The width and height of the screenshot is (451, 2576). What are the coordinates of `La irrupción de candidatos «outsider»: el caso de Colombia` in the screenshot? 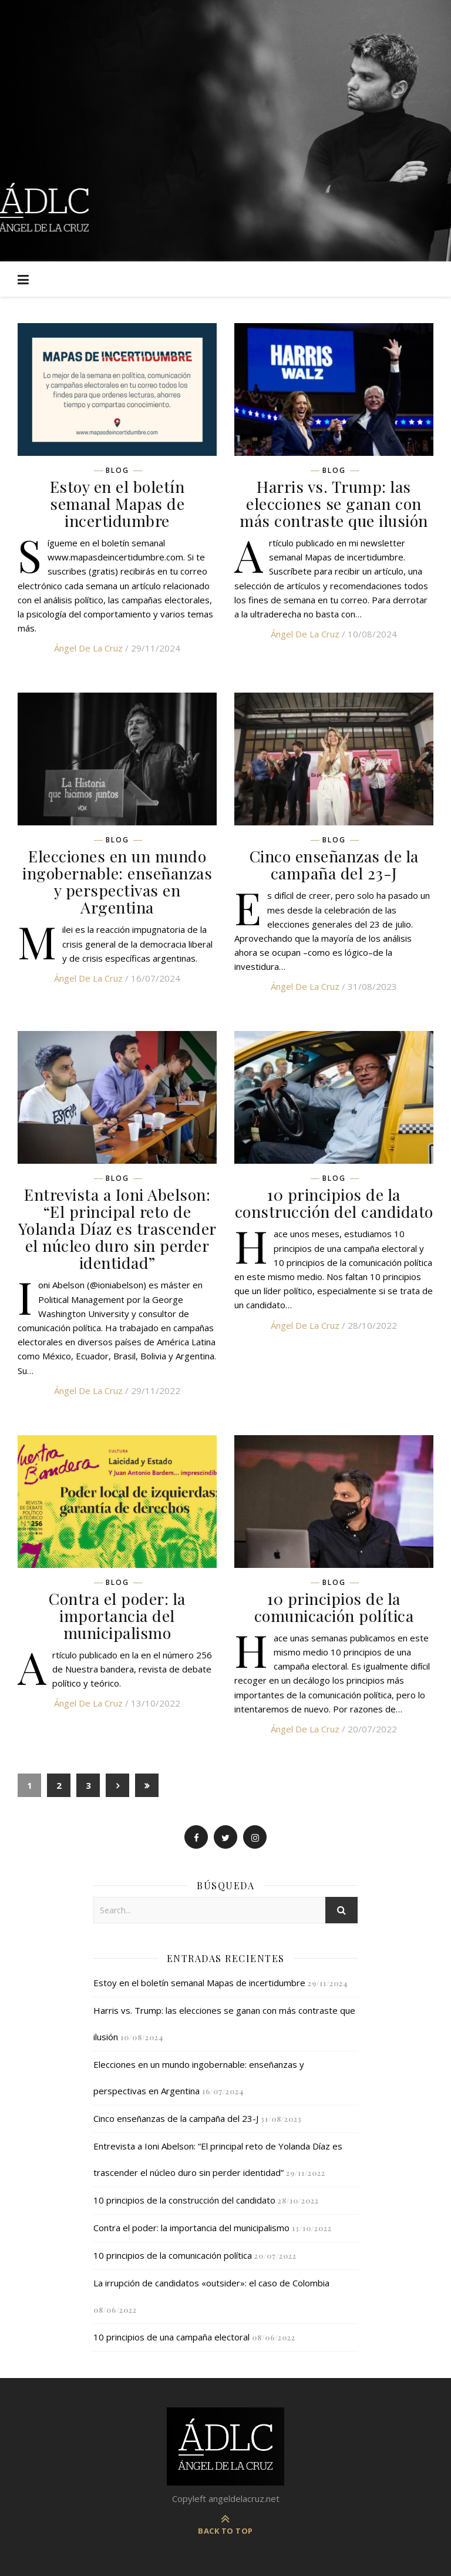 It's located at (211, 2283).